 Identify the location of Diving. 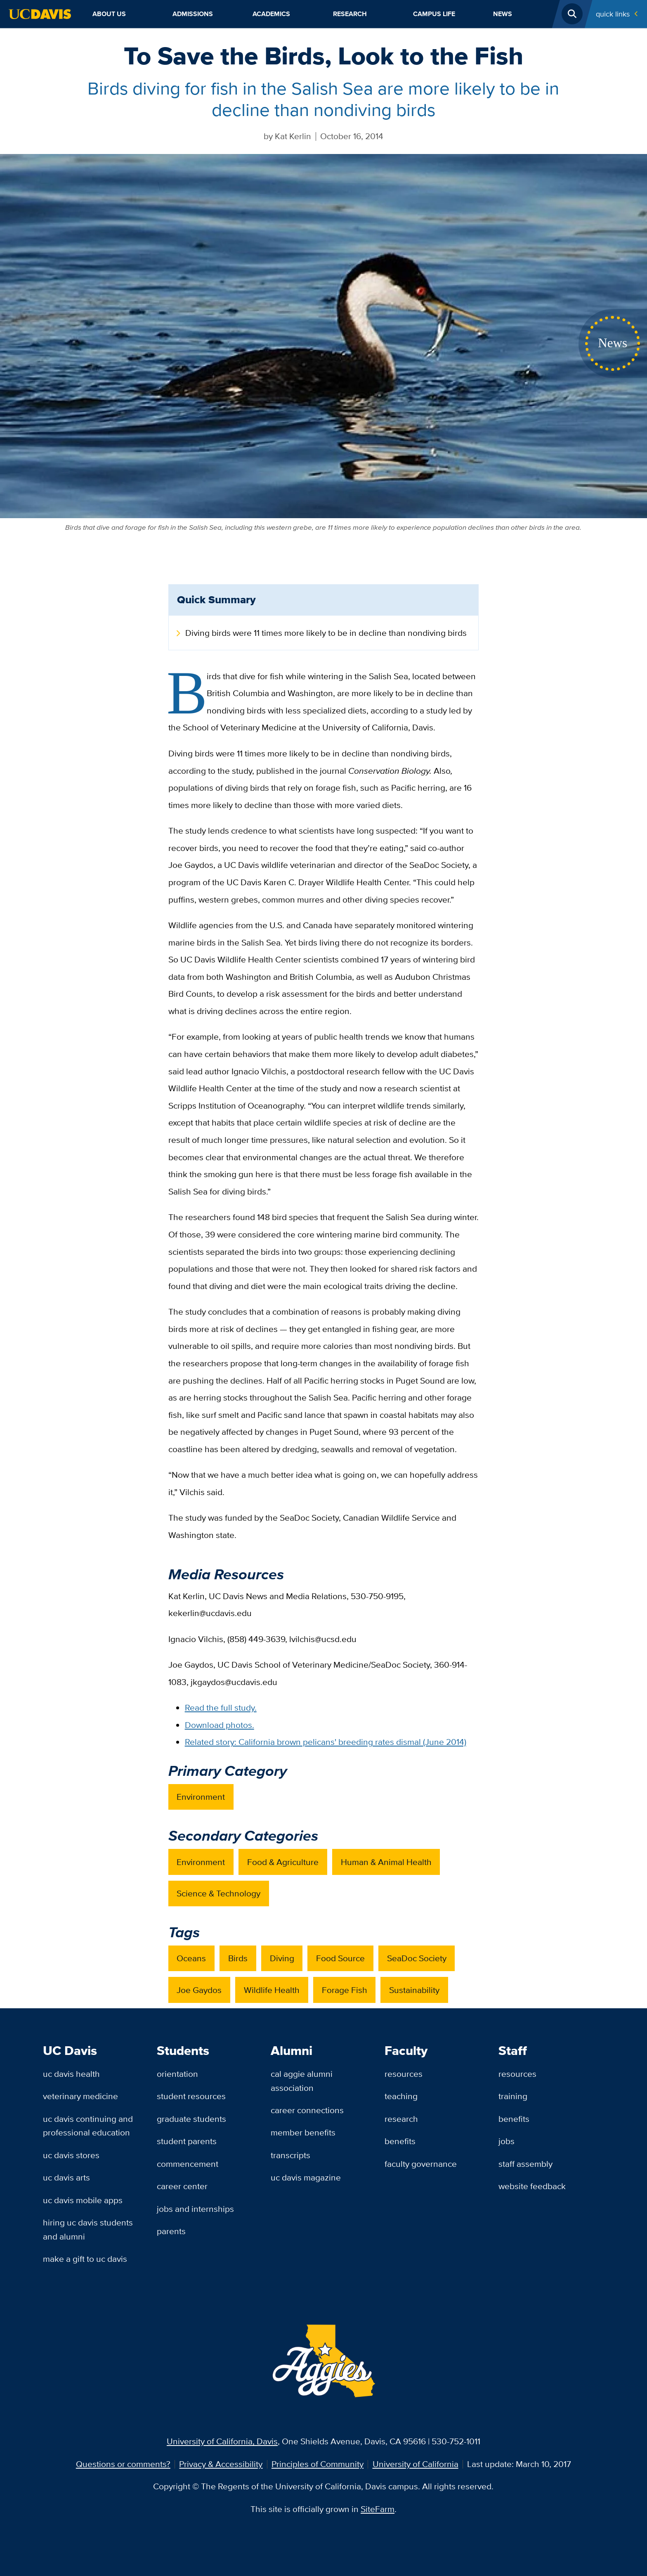
(282, 1958).